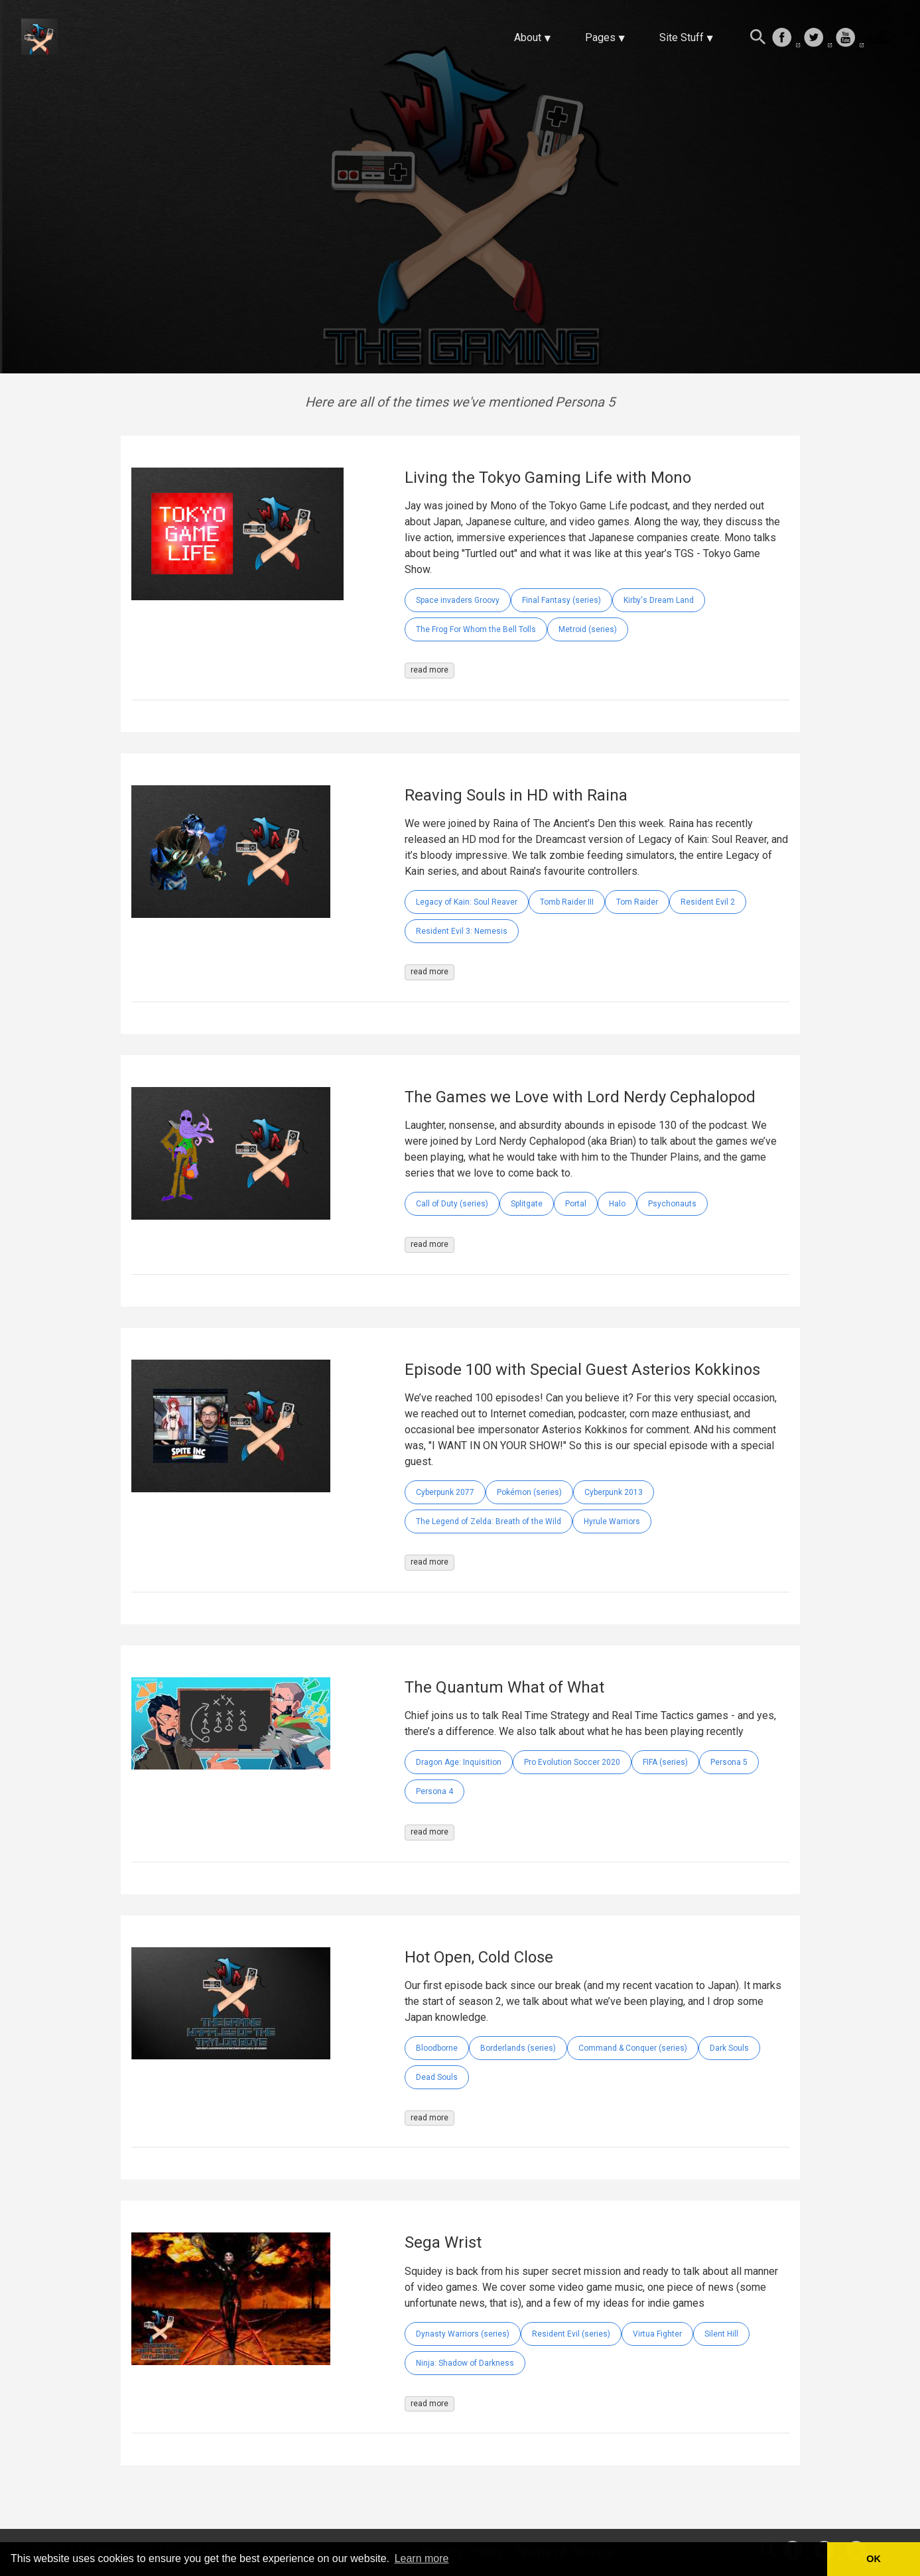  What do you see at coordinates (422, 2558) in the screenshot?
I see `Learn more [button]` at bounding box center [422, 2558].